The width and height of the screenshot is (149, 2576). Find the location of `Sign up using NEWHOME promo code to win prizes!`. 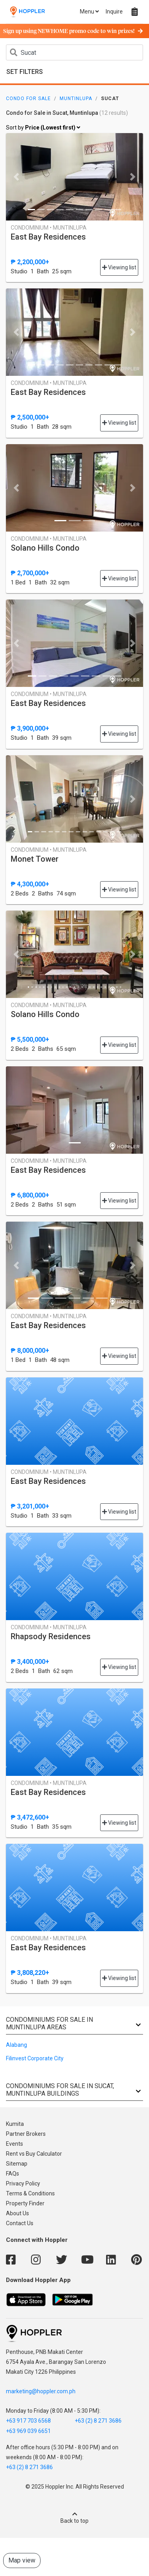

Sign up using NEWHOME promo code to win prizes! is located at coordinates (73, 31).